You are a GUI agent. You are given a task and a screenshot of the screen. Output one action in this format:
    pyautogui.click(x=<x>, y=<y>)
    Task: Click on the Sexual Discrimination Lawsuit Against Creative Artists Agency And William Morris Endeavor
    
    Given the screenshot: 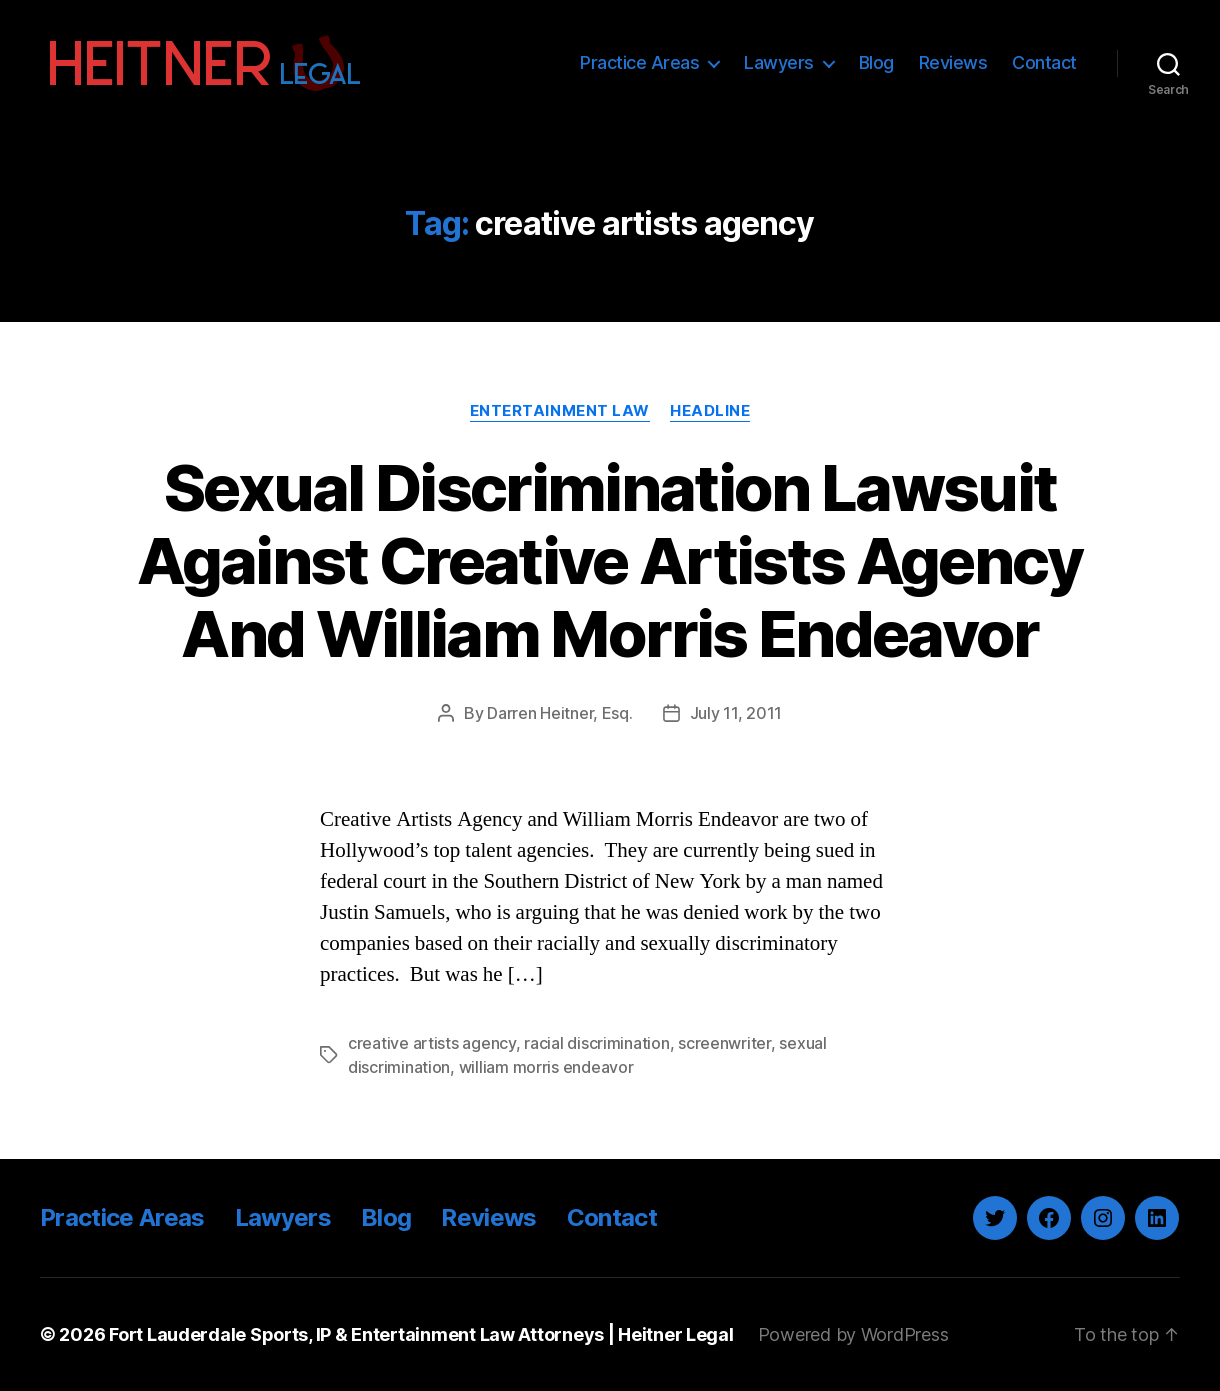 What is the action you would take?
    pyautogui.click(x=610, y=560)
    